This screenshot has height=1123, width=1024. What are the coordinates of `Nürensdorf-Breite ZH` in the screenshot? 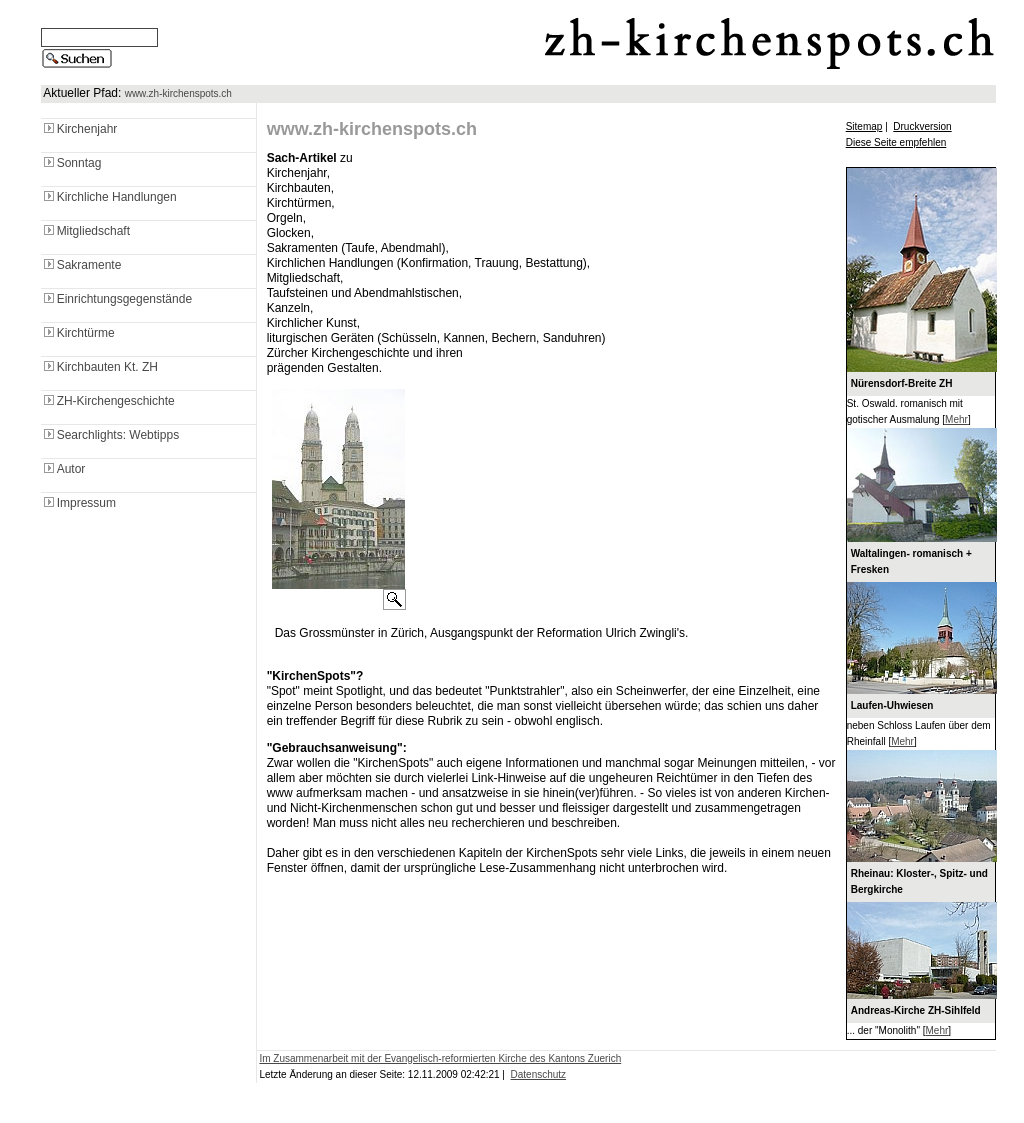 It's located at (902, 383).